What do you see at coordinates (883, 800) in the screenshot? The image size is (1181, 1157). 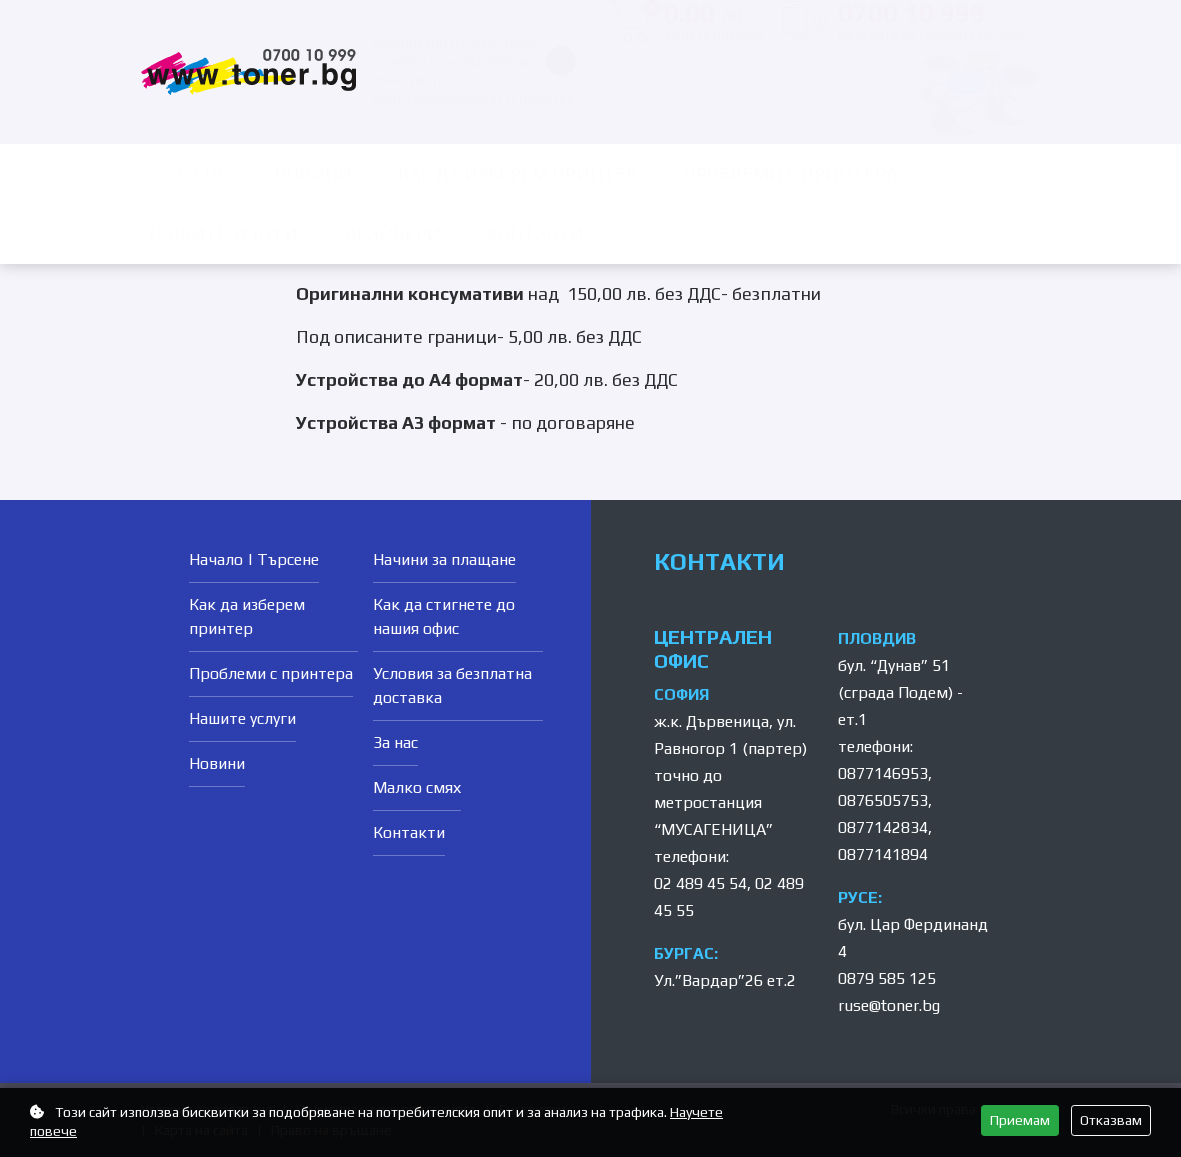 I see `0876505753` at bounding box center [883, 800].